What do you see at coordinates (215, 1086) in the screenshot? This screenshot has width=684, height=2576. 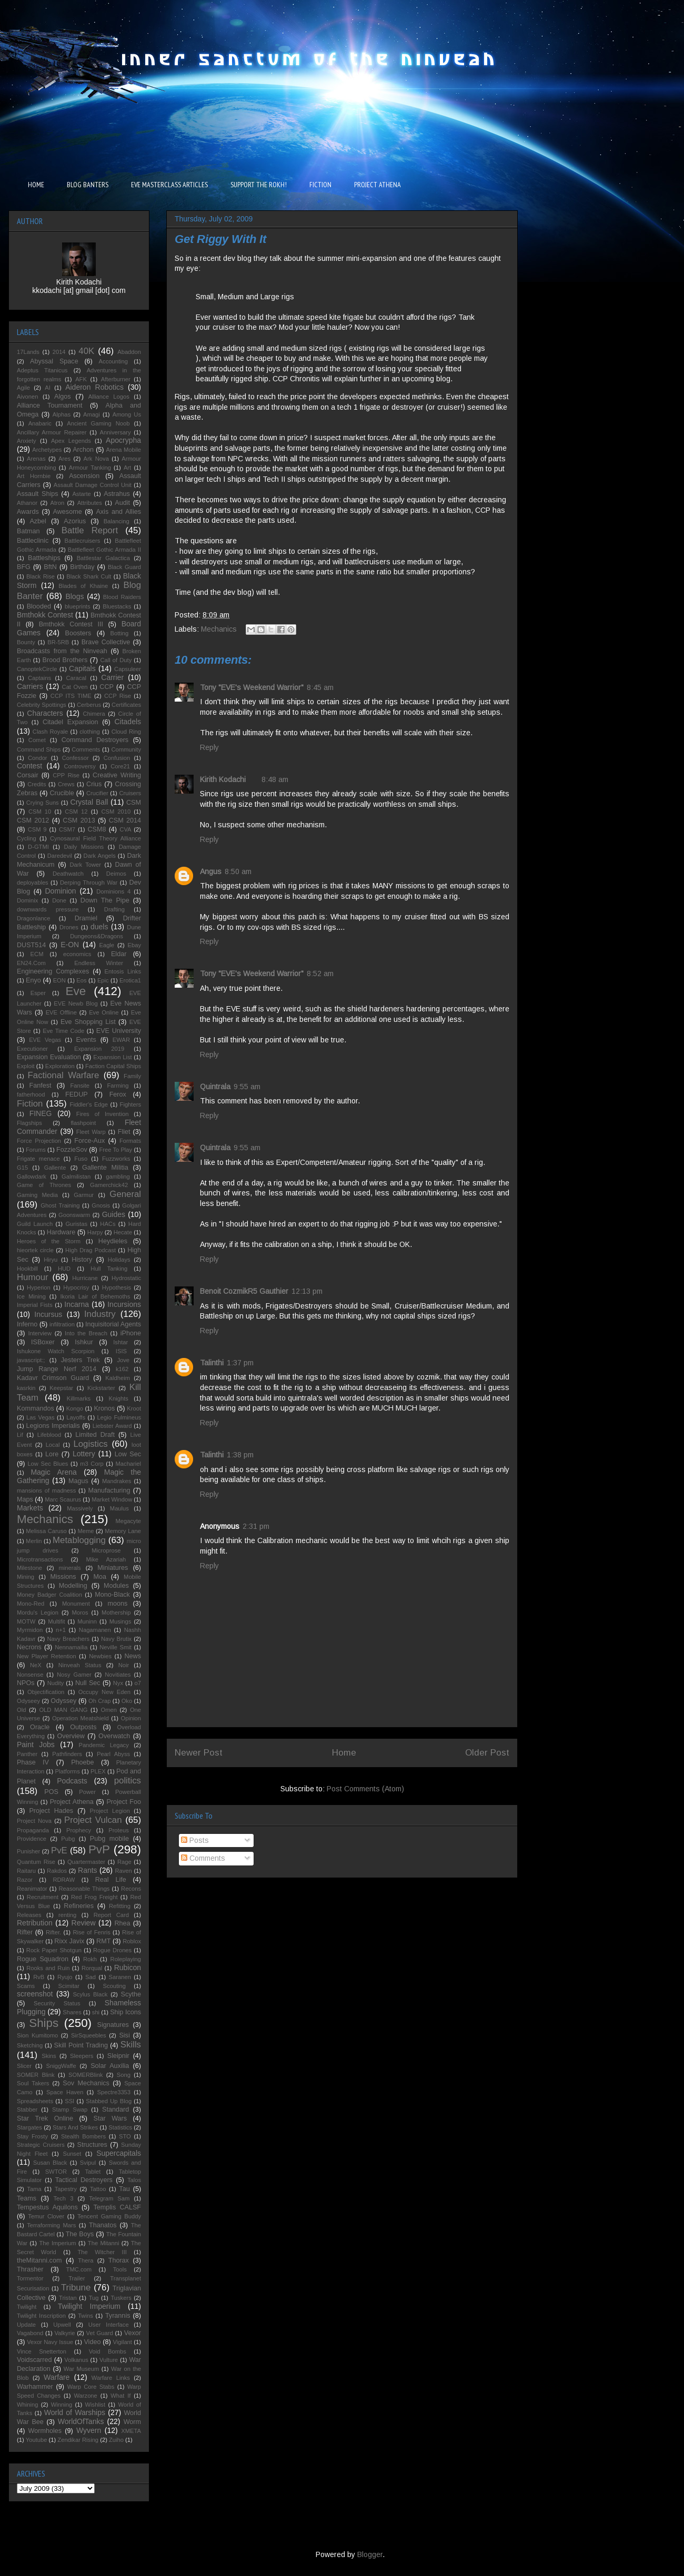 I see `Quintrala` at bounding box center [215, 1086].